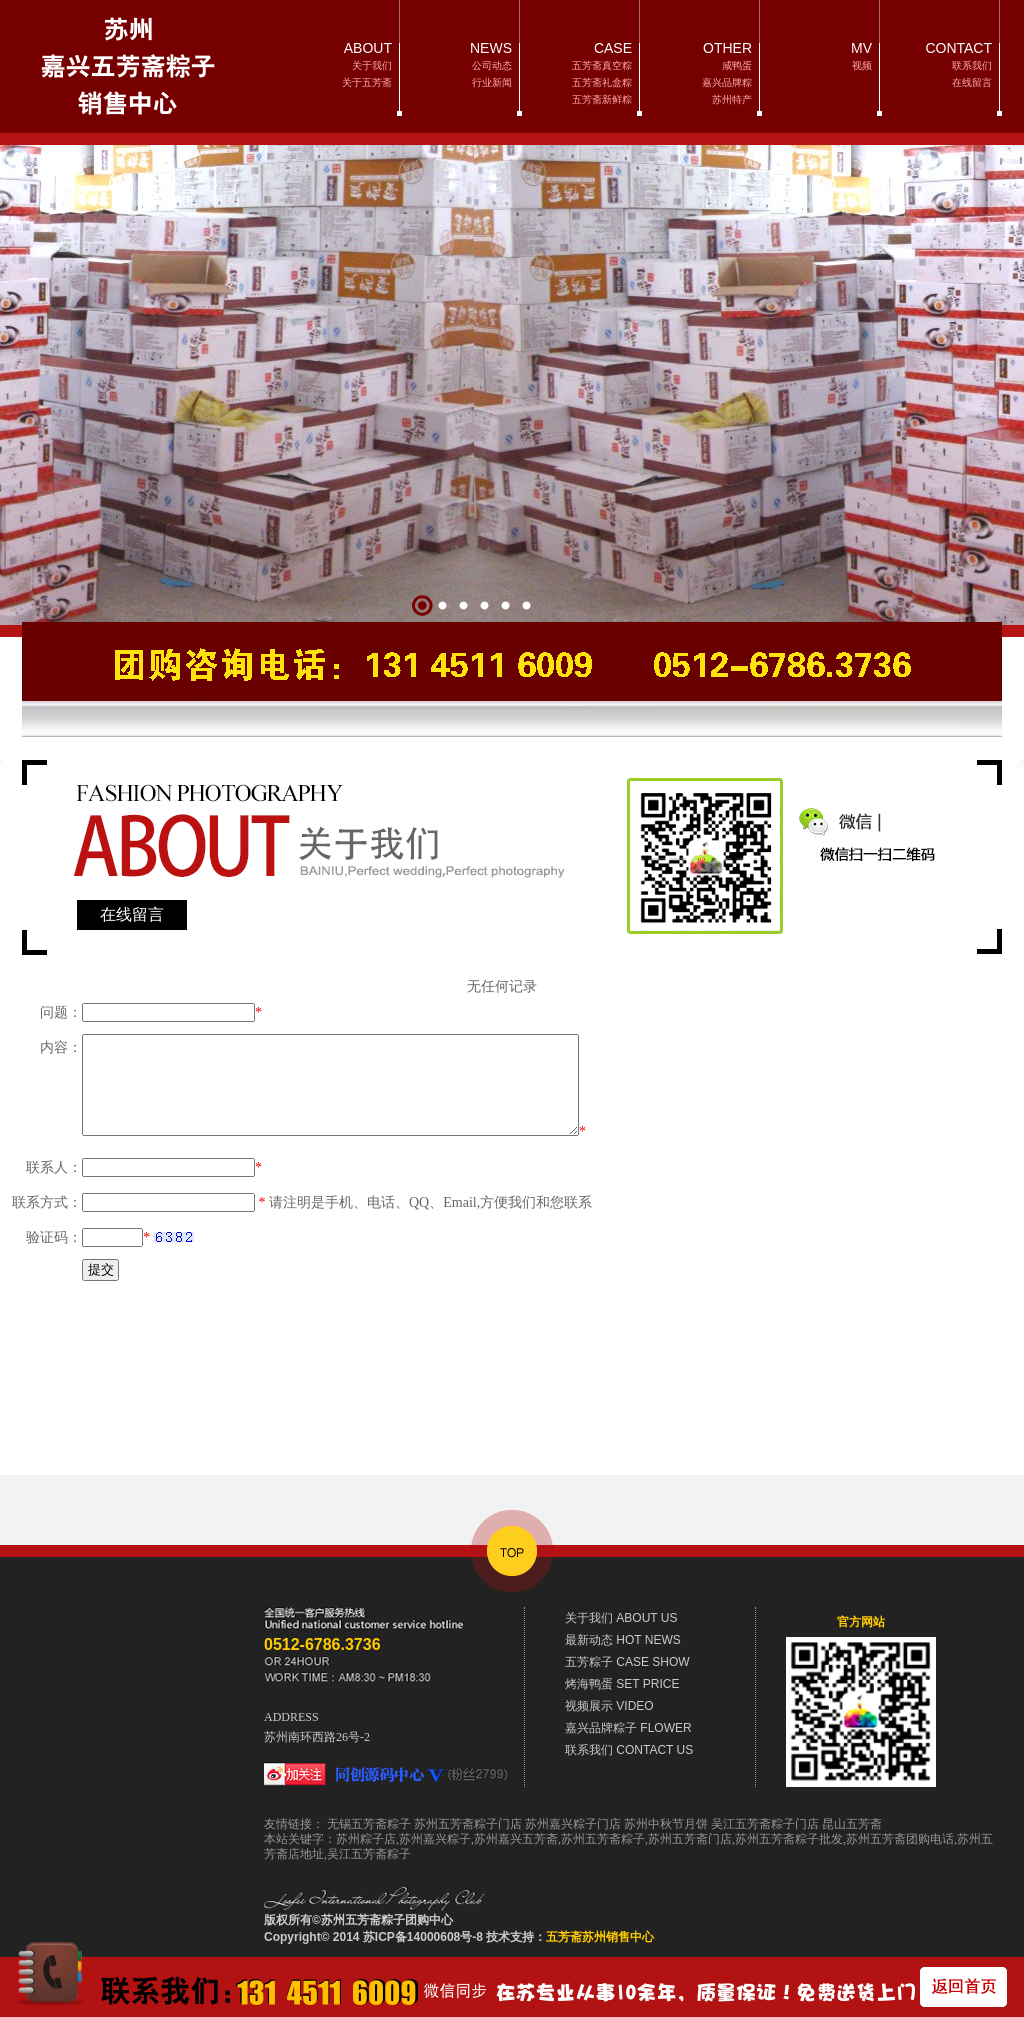 The height and width of the screenshot is (2017, 1024). Describe the element at coordinates (602, 65) in the screenshot. I see `五芳斋真空粽` at that location.